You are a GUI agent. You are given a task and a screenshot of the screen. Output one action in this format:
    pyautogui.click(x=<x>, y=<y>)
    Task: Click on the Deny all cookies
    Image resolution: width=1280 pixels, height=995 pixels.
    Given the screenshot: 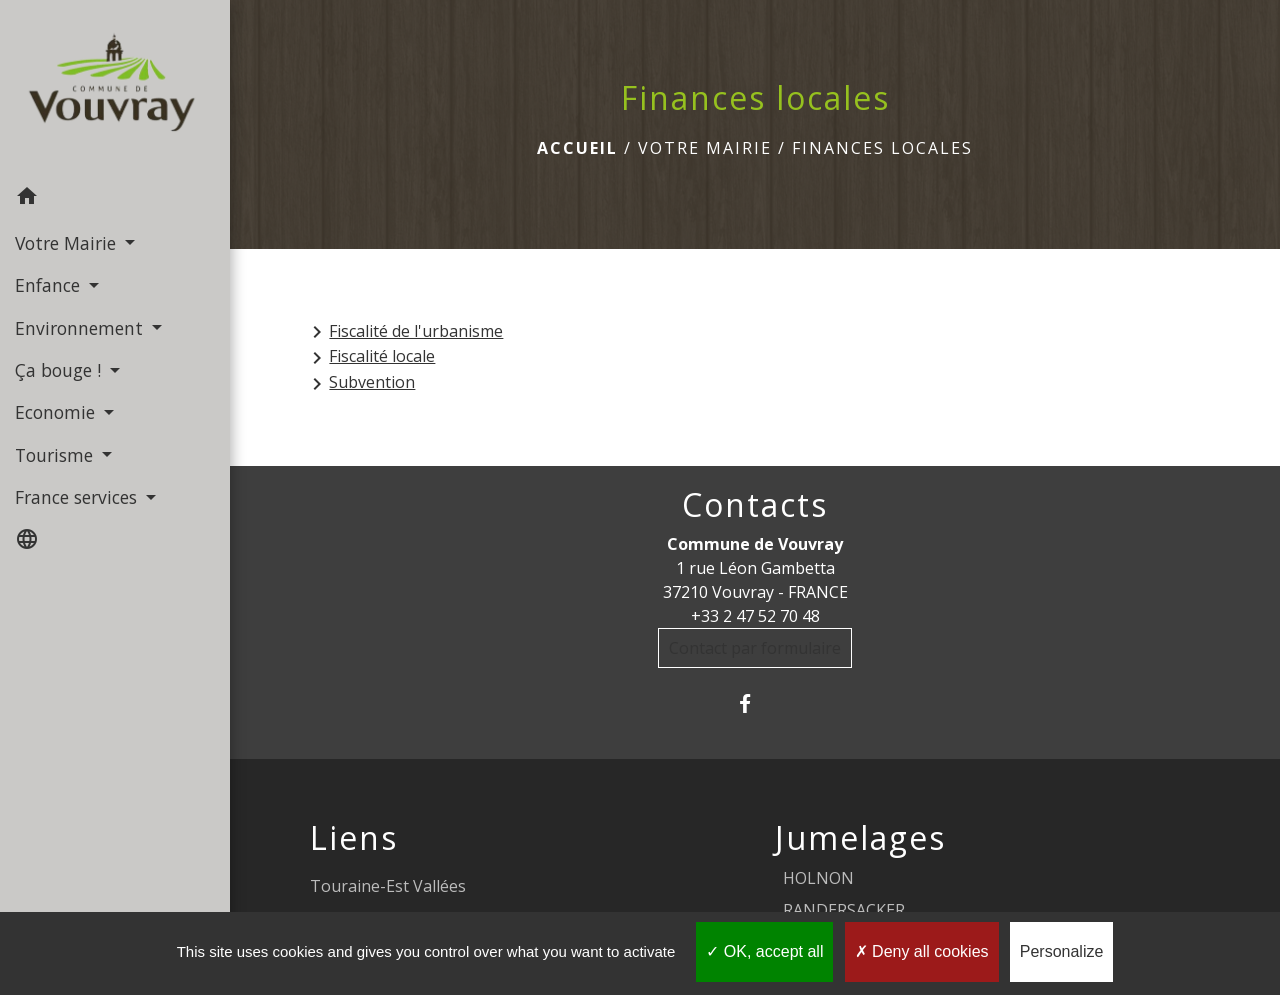 What is the action you would take?
    pyautogui.click(x=922, y=951)
    